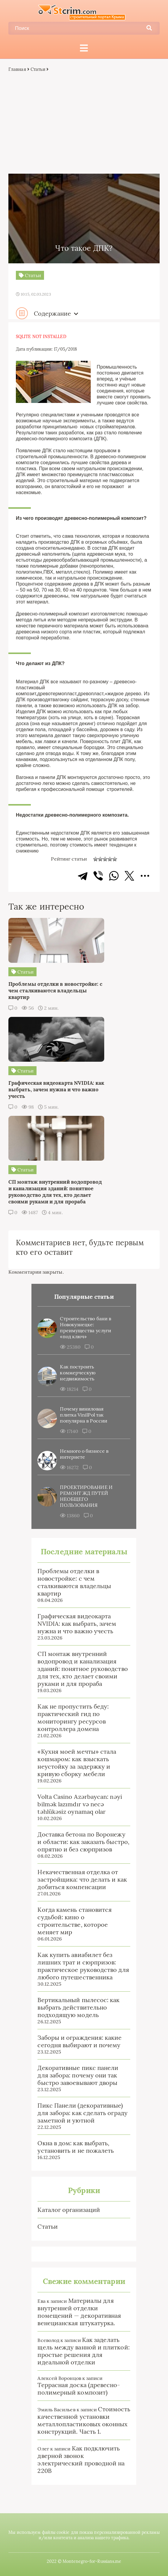 The image size is (168, 2576). What do you see at coordinates (38, 69) in the screenshot?
I see `Статьи` at bounding box center [38, 69].